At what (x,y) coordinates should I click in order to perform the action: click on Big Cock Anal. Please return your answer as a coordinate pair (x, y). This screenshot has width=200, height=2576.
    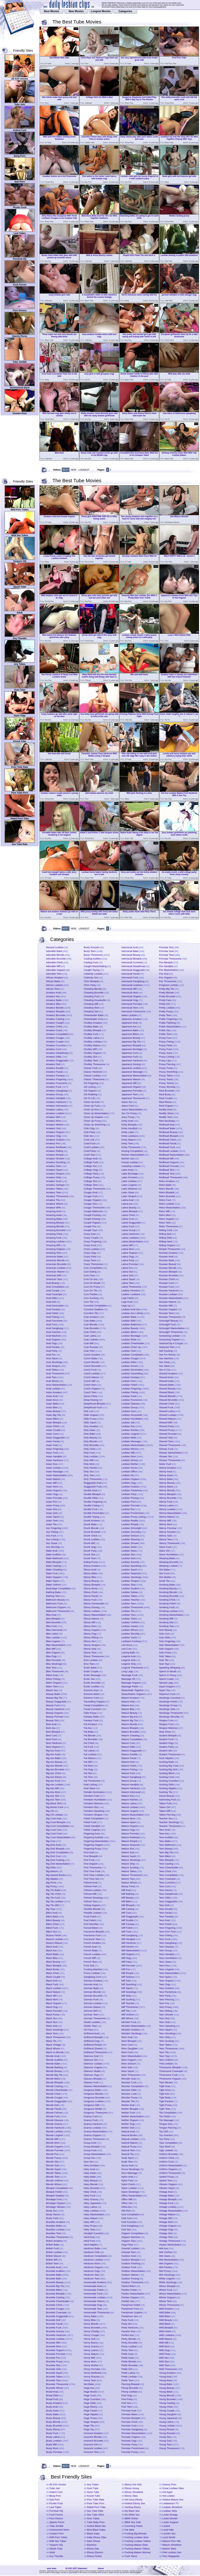
    Looking at the image, I should click on (53, 1818).